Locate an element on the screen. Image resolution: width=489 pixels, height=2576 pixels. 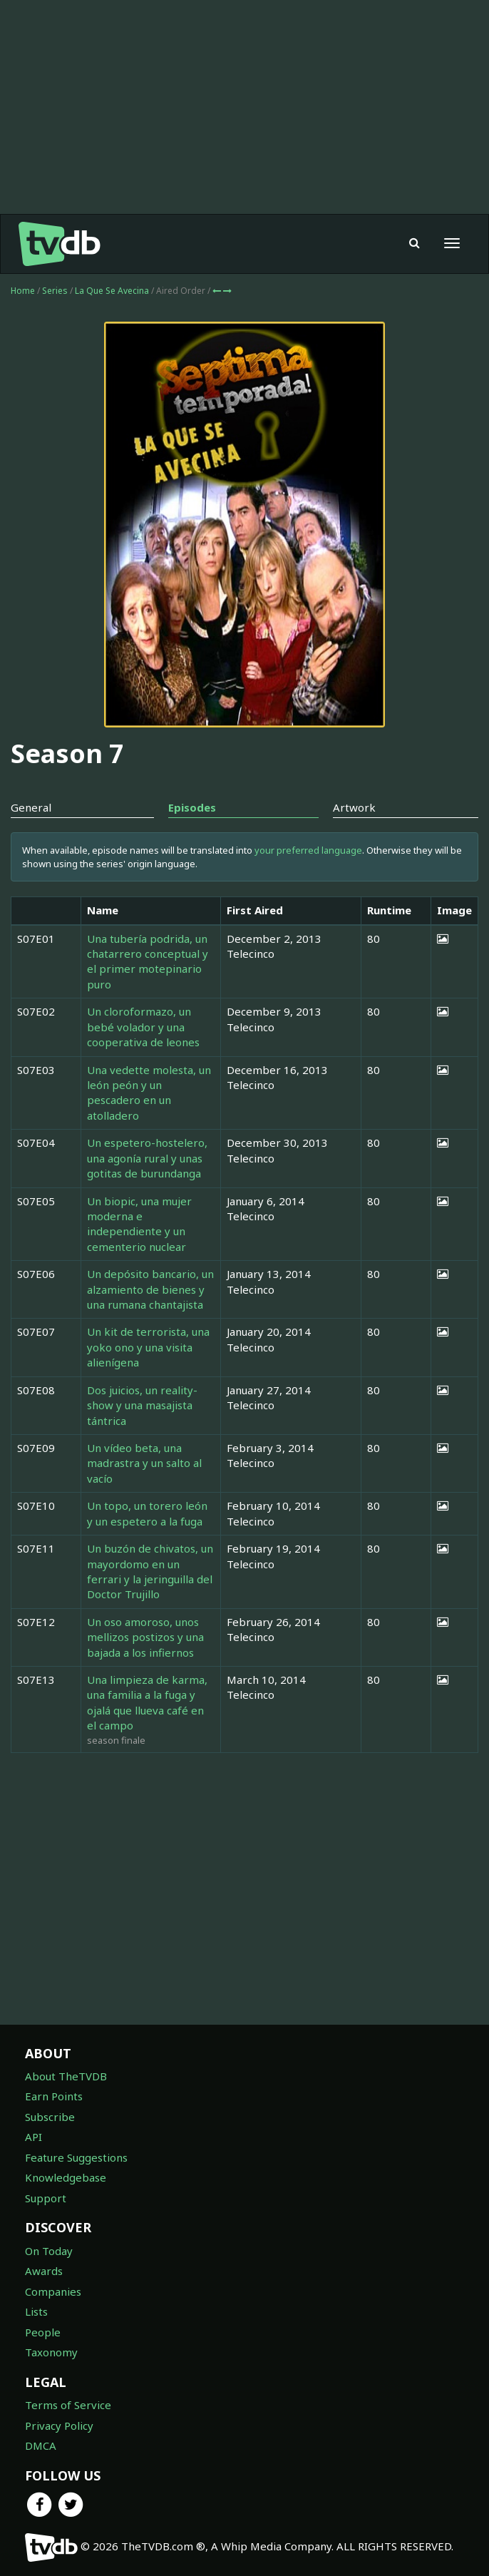
Lists is located at coordinates (36, 2311).